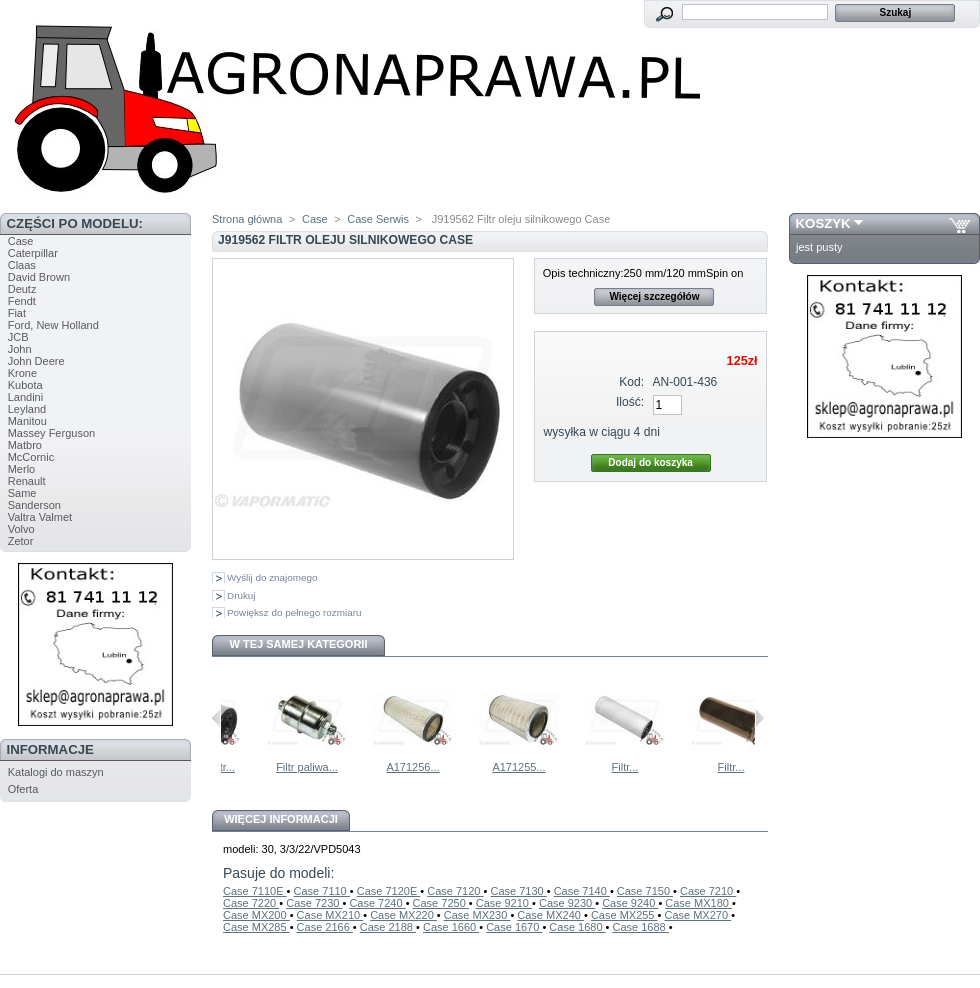  What do you see at coordinates (624, 915) in the screenshot?
I see `Case MX255` at bounding box center [624, 915].